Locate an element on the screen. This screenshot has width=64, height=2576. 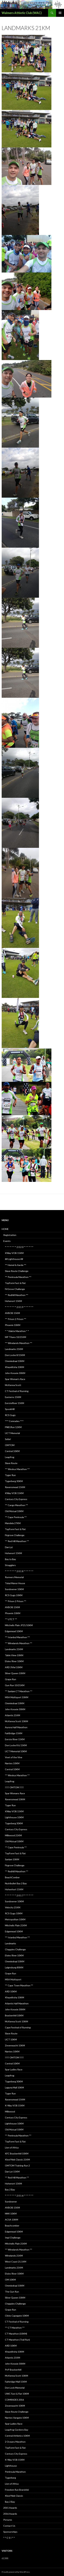
Safari is located at coordinates (8, 1439).